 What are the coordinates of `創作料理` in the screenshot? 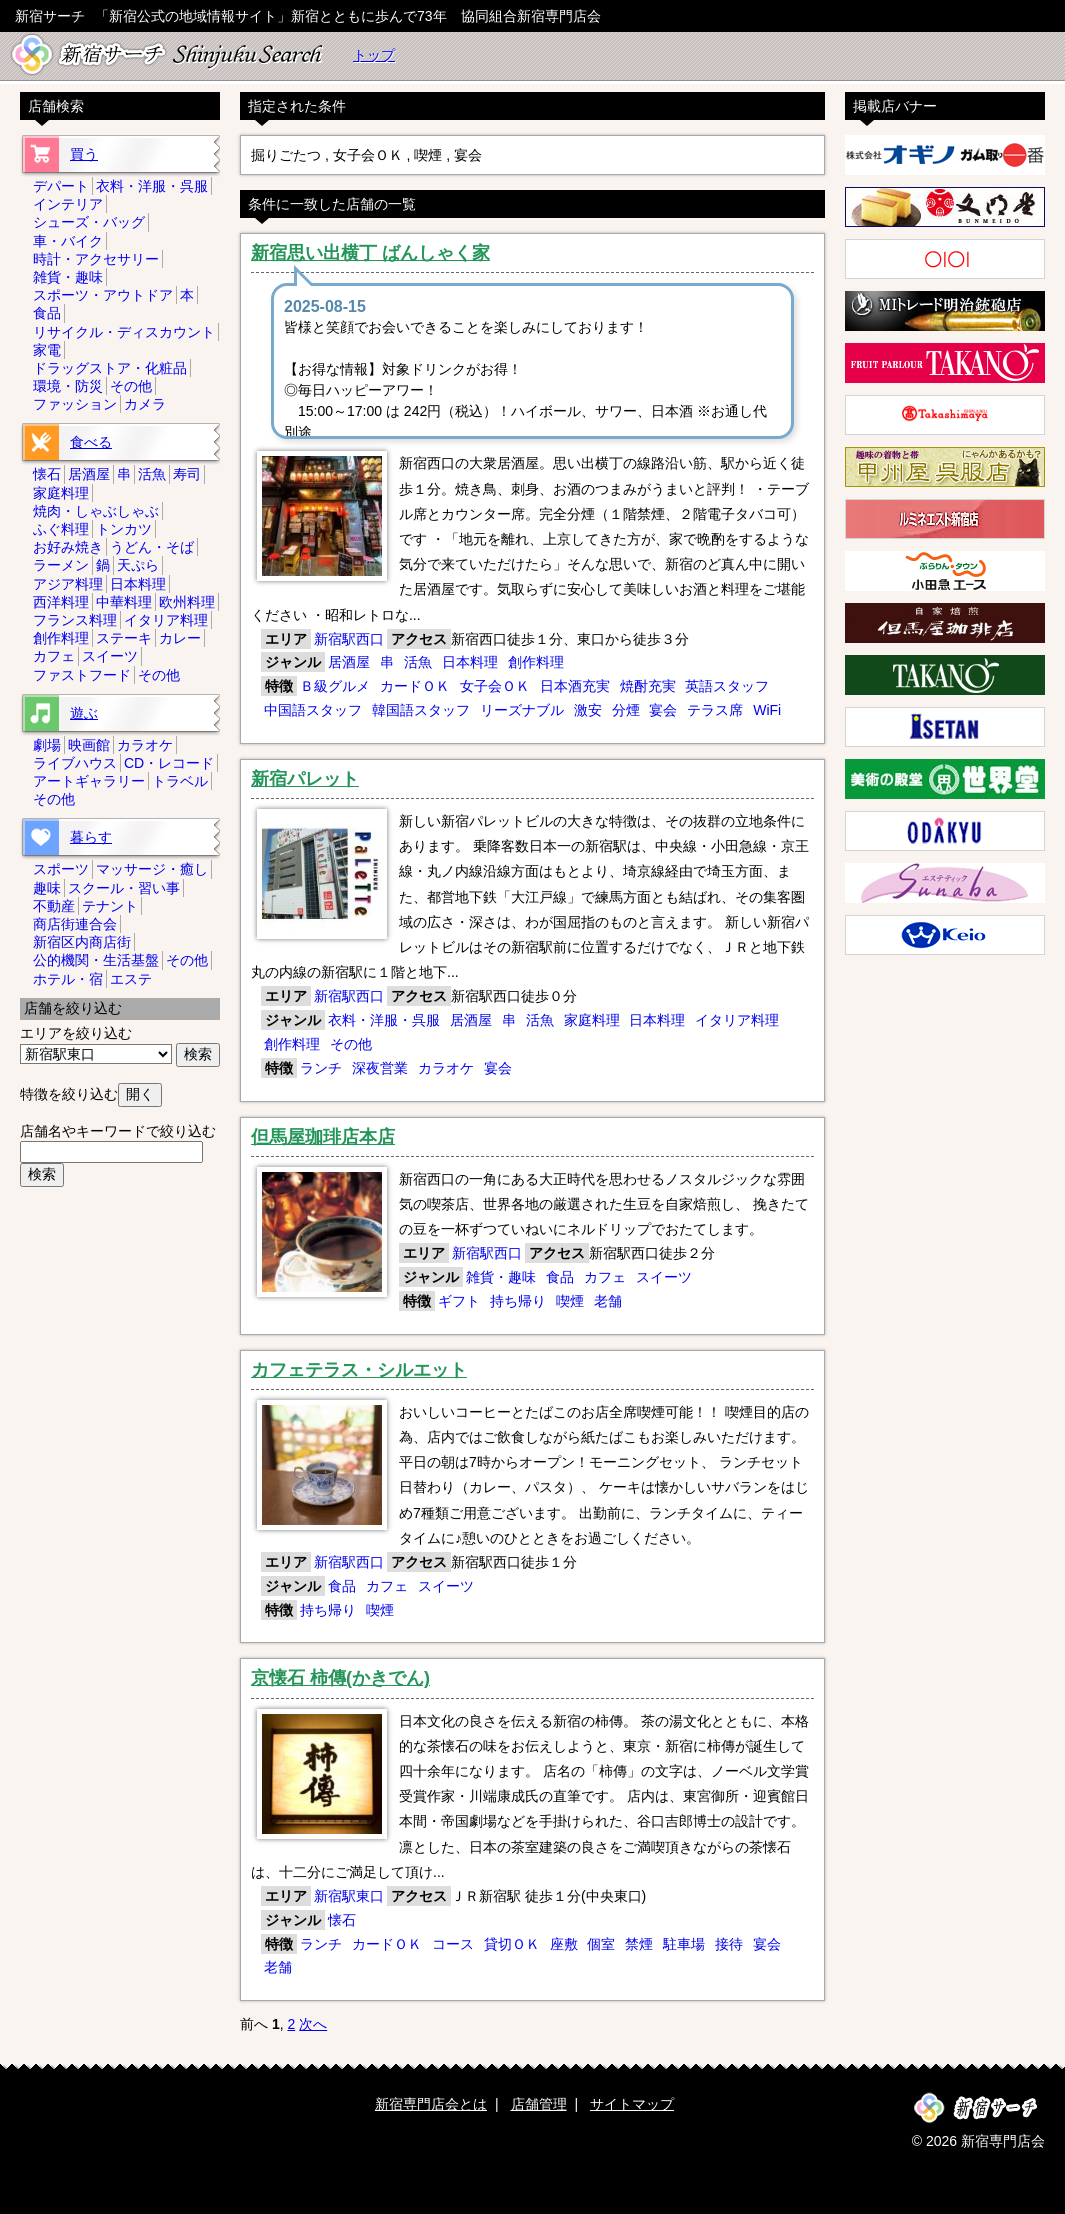 It's located at (536, 662).